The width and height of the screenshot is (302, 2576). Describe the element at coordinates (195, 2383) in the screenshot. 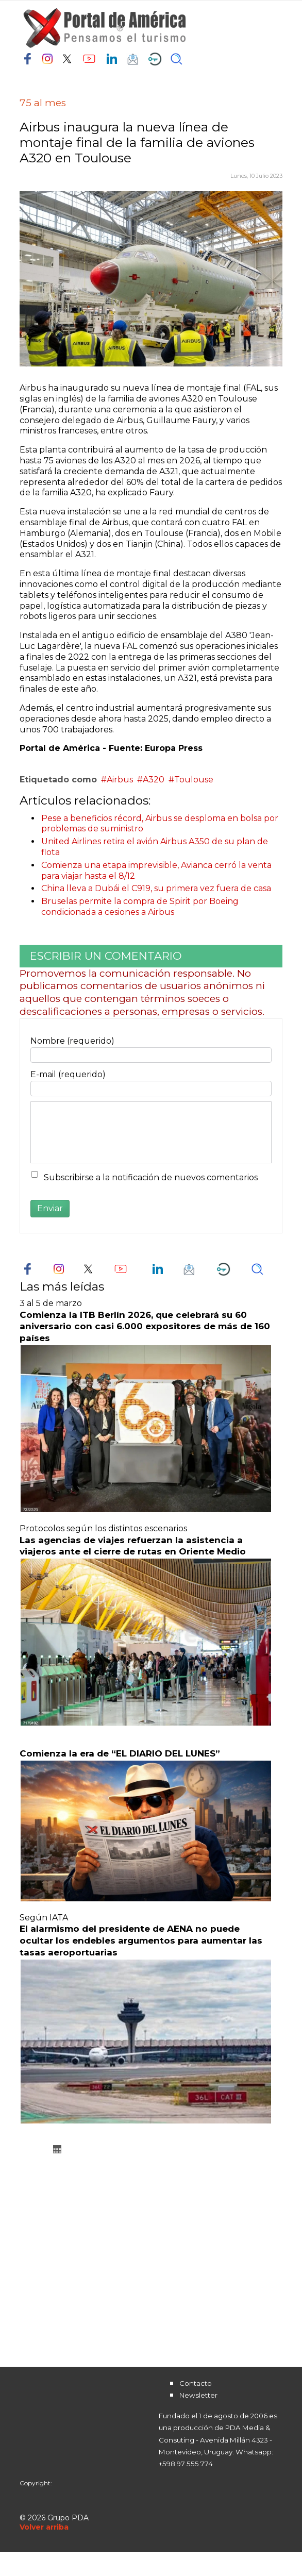

I see `Contacto` at that location.